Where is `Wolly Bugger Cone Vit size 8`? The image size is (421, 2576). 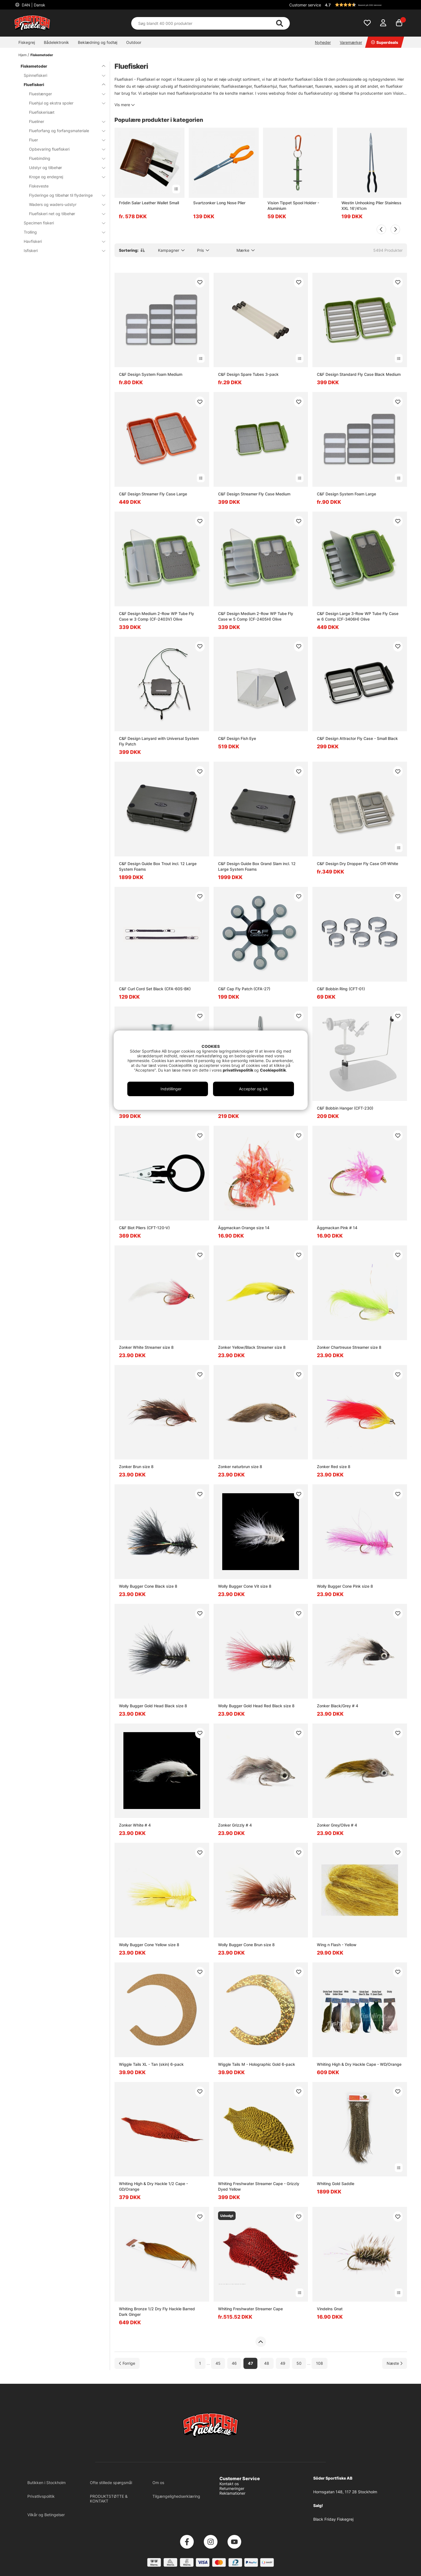 Wolly Bugger Cone Vit size 8 is located at coordinates (244, 1586).